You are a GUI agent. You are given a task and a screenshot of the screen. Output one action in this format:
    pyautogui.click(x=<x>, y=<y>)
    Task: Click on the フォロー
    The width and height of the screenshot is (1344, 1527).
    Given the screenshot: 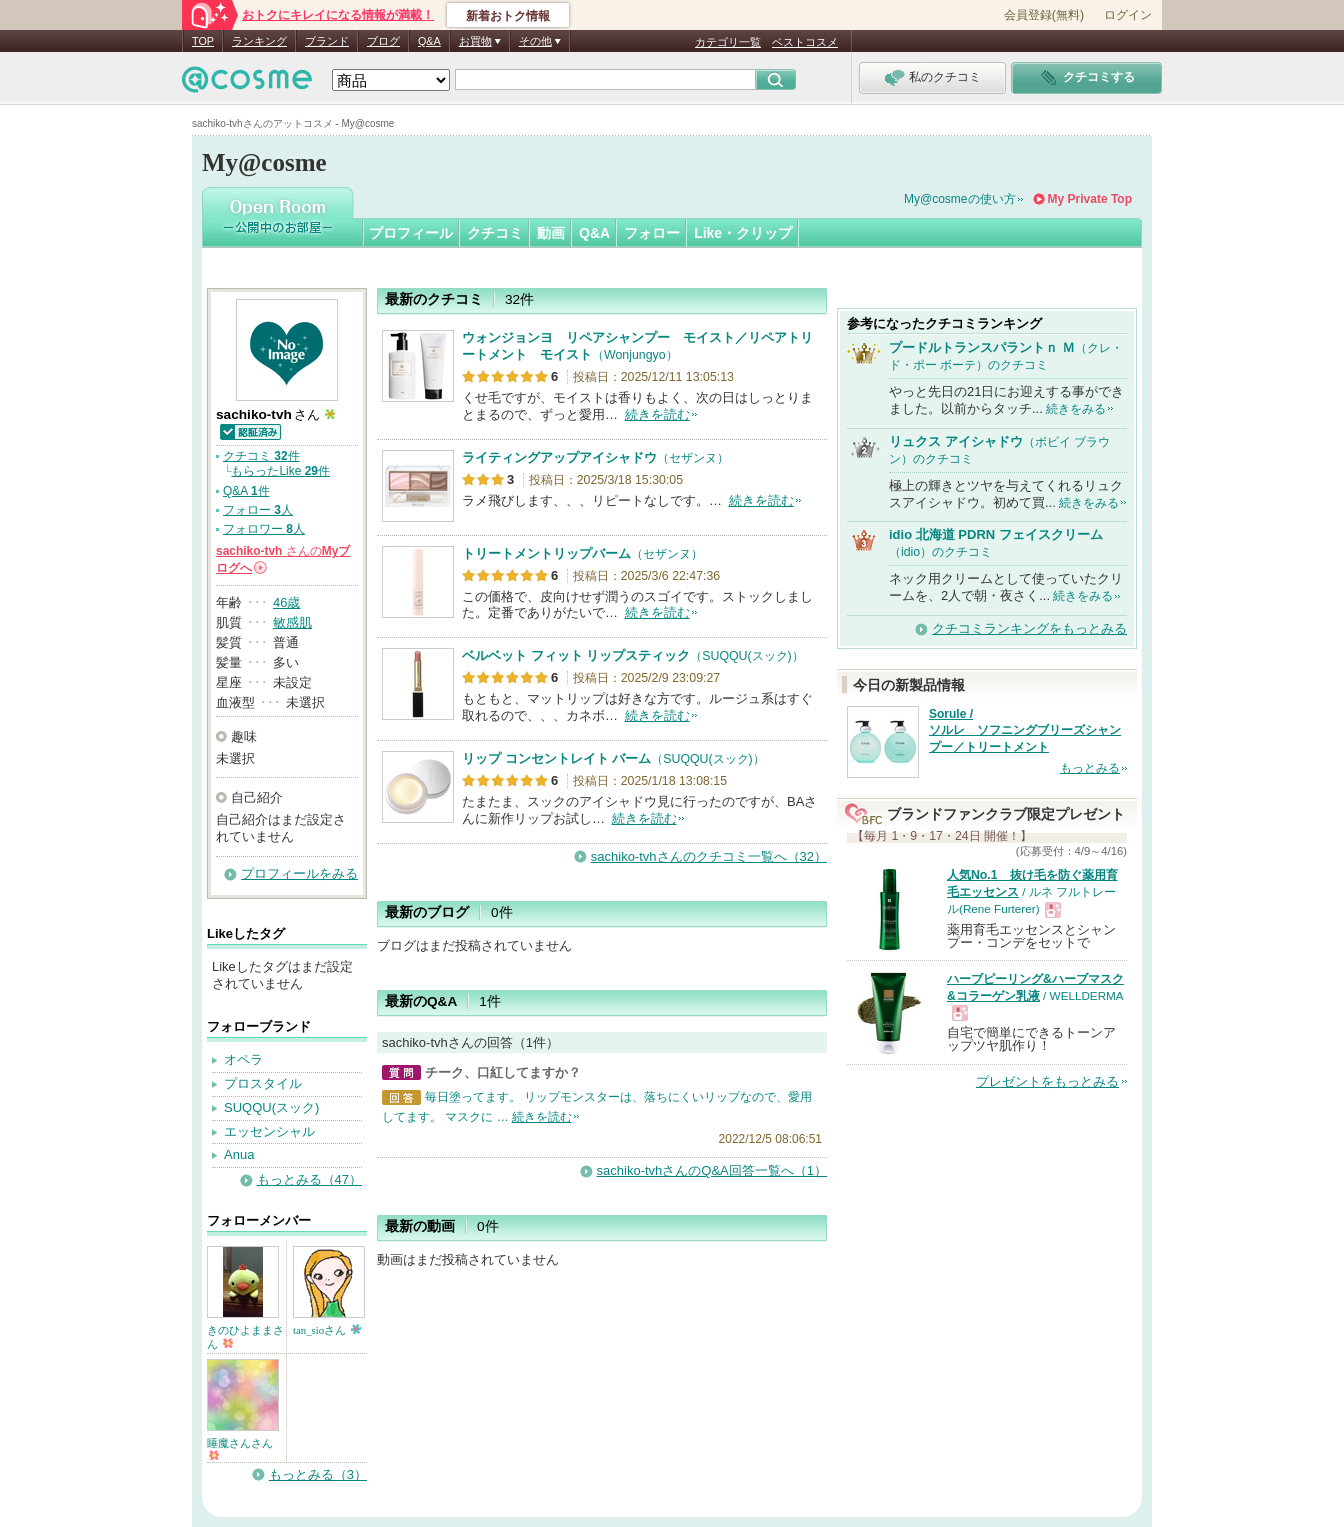 What is the action you would take?
    pyautogui.click(x=652, y=233)
    